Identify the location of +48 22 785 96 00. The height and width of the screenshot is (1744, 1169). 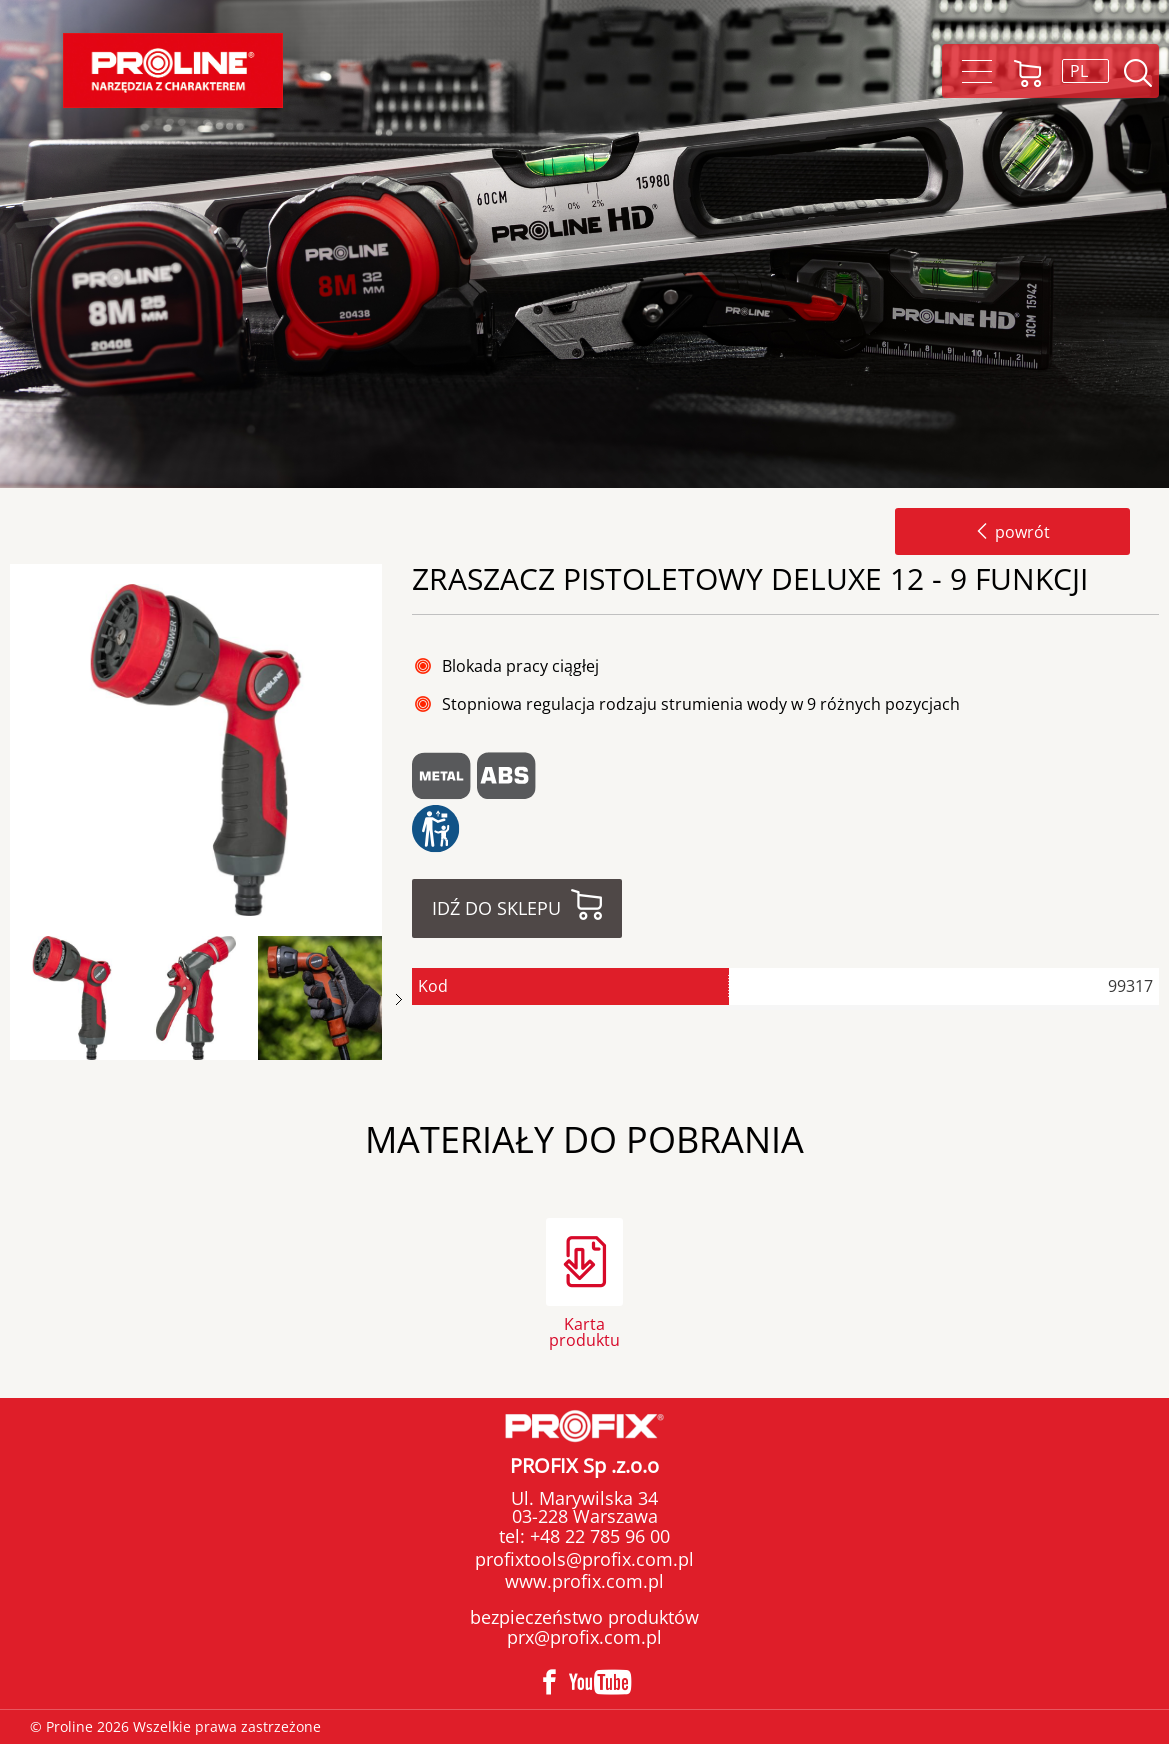
(597, 1536).